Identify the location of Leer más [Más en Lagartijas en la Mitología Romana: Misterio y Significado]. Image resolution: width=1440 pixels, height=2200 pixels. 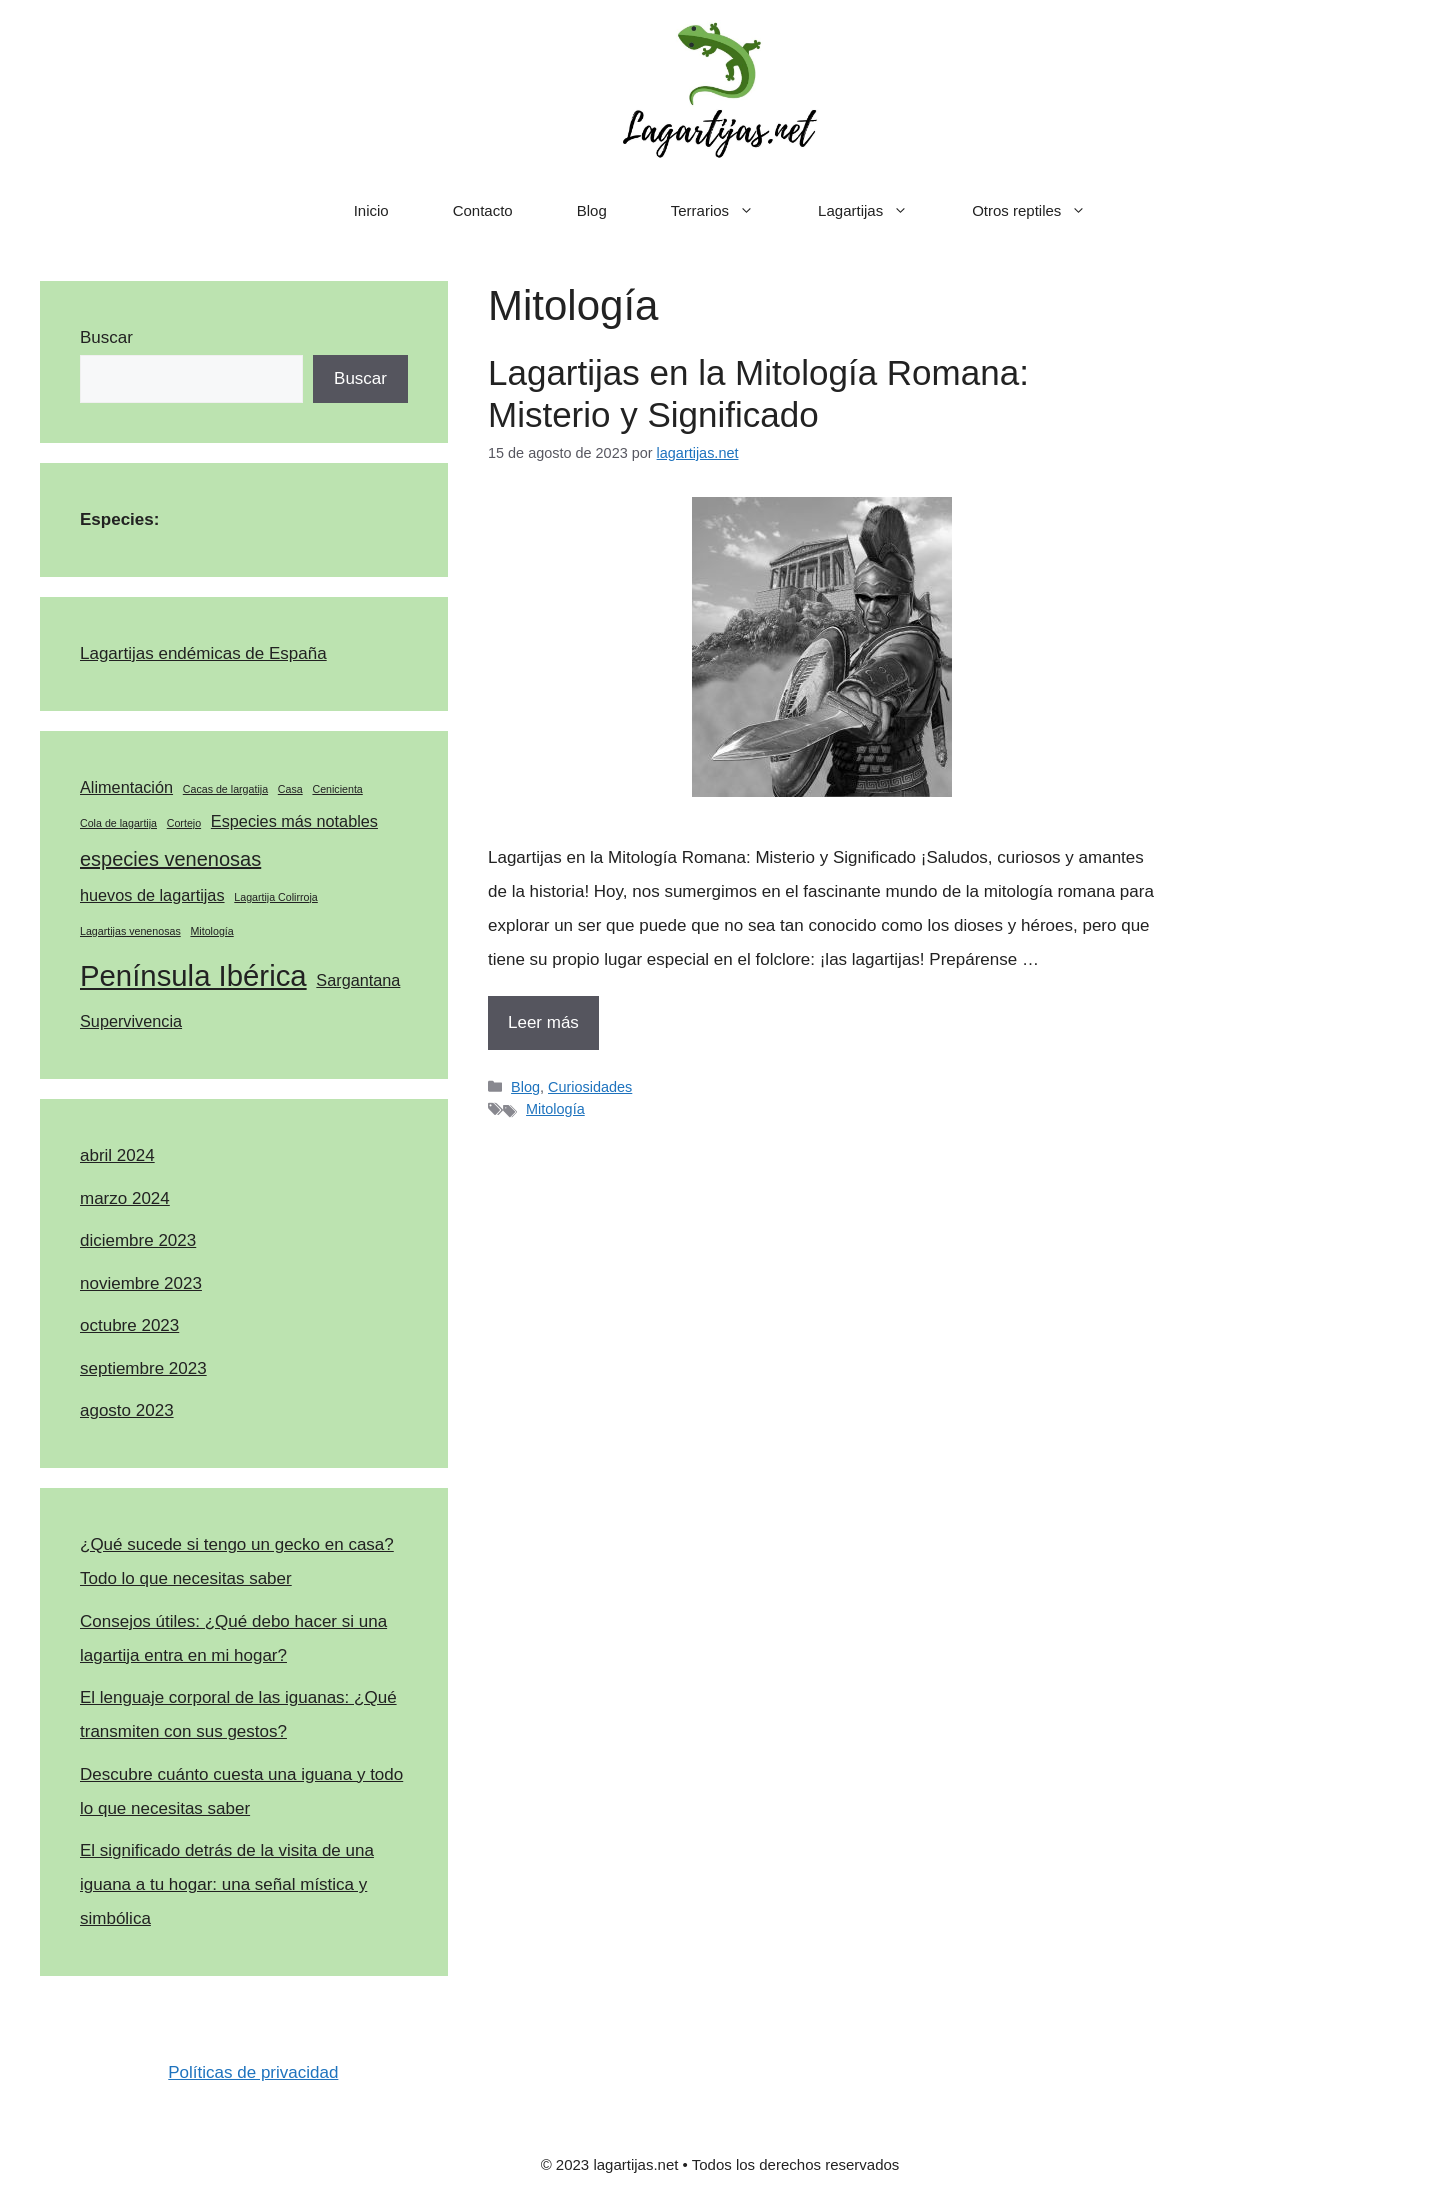
(543, 1022).